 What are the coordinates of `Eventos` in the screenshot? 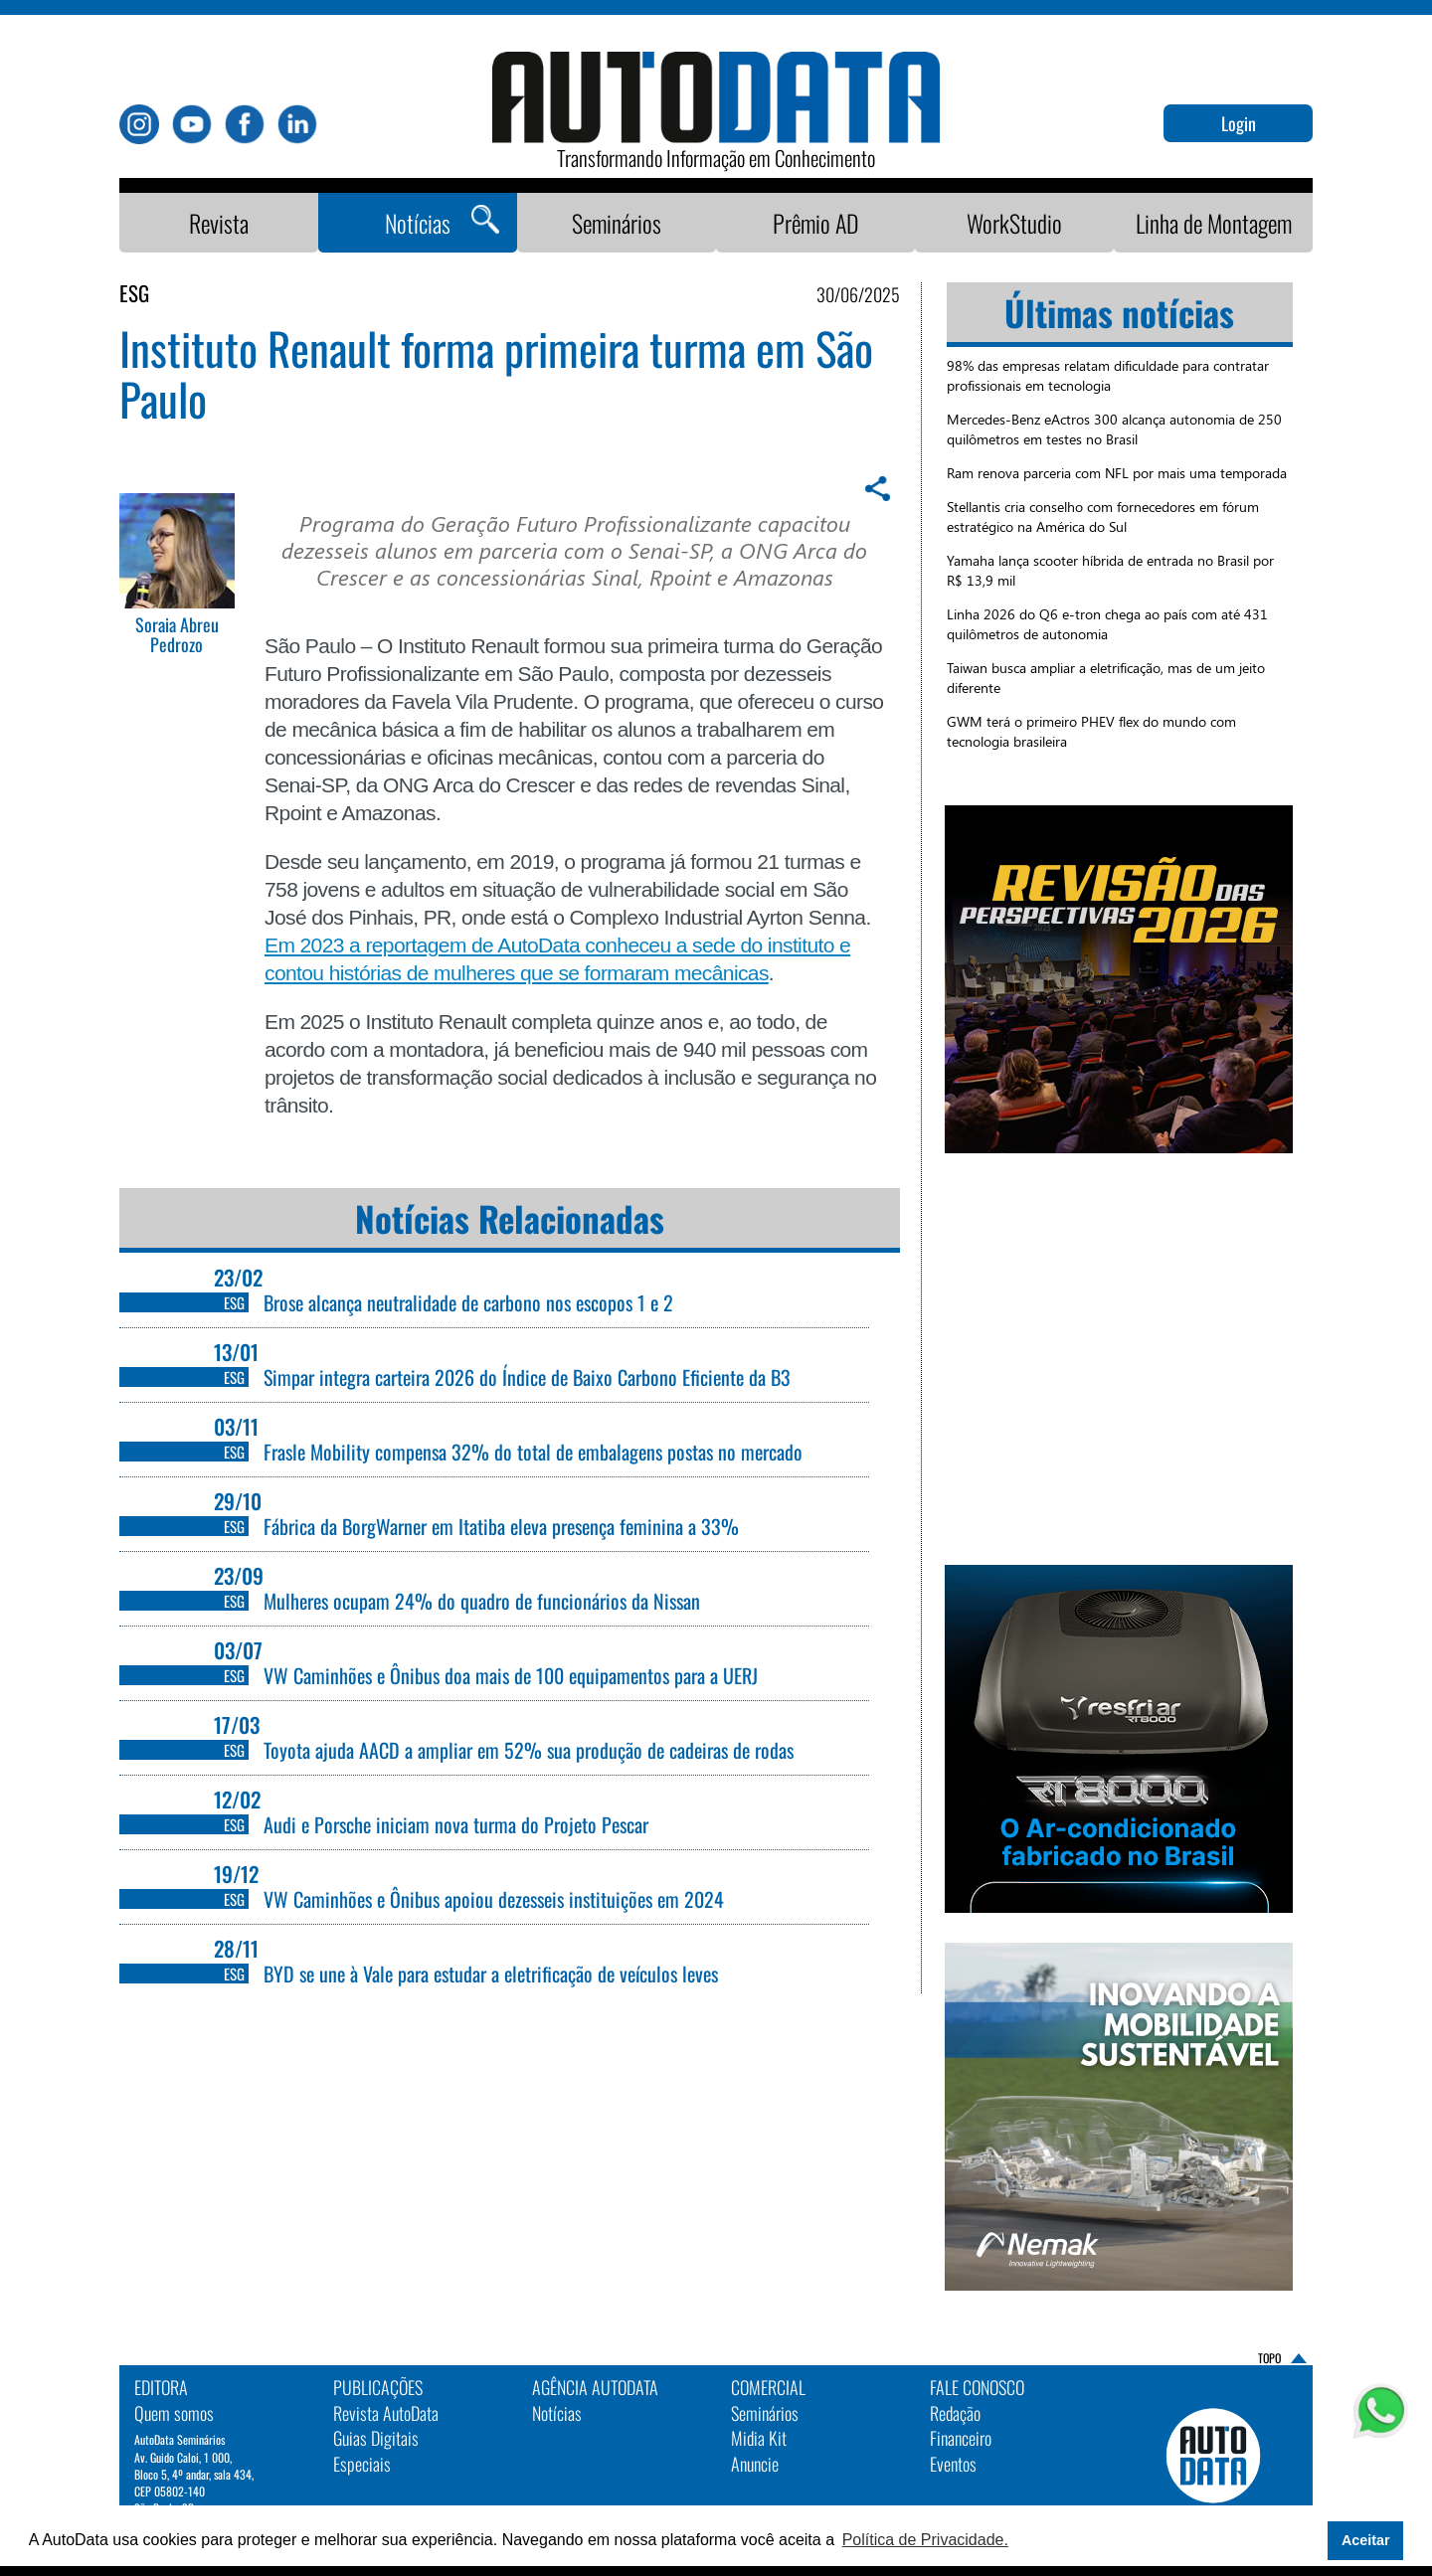 It's located at (953, 2464).